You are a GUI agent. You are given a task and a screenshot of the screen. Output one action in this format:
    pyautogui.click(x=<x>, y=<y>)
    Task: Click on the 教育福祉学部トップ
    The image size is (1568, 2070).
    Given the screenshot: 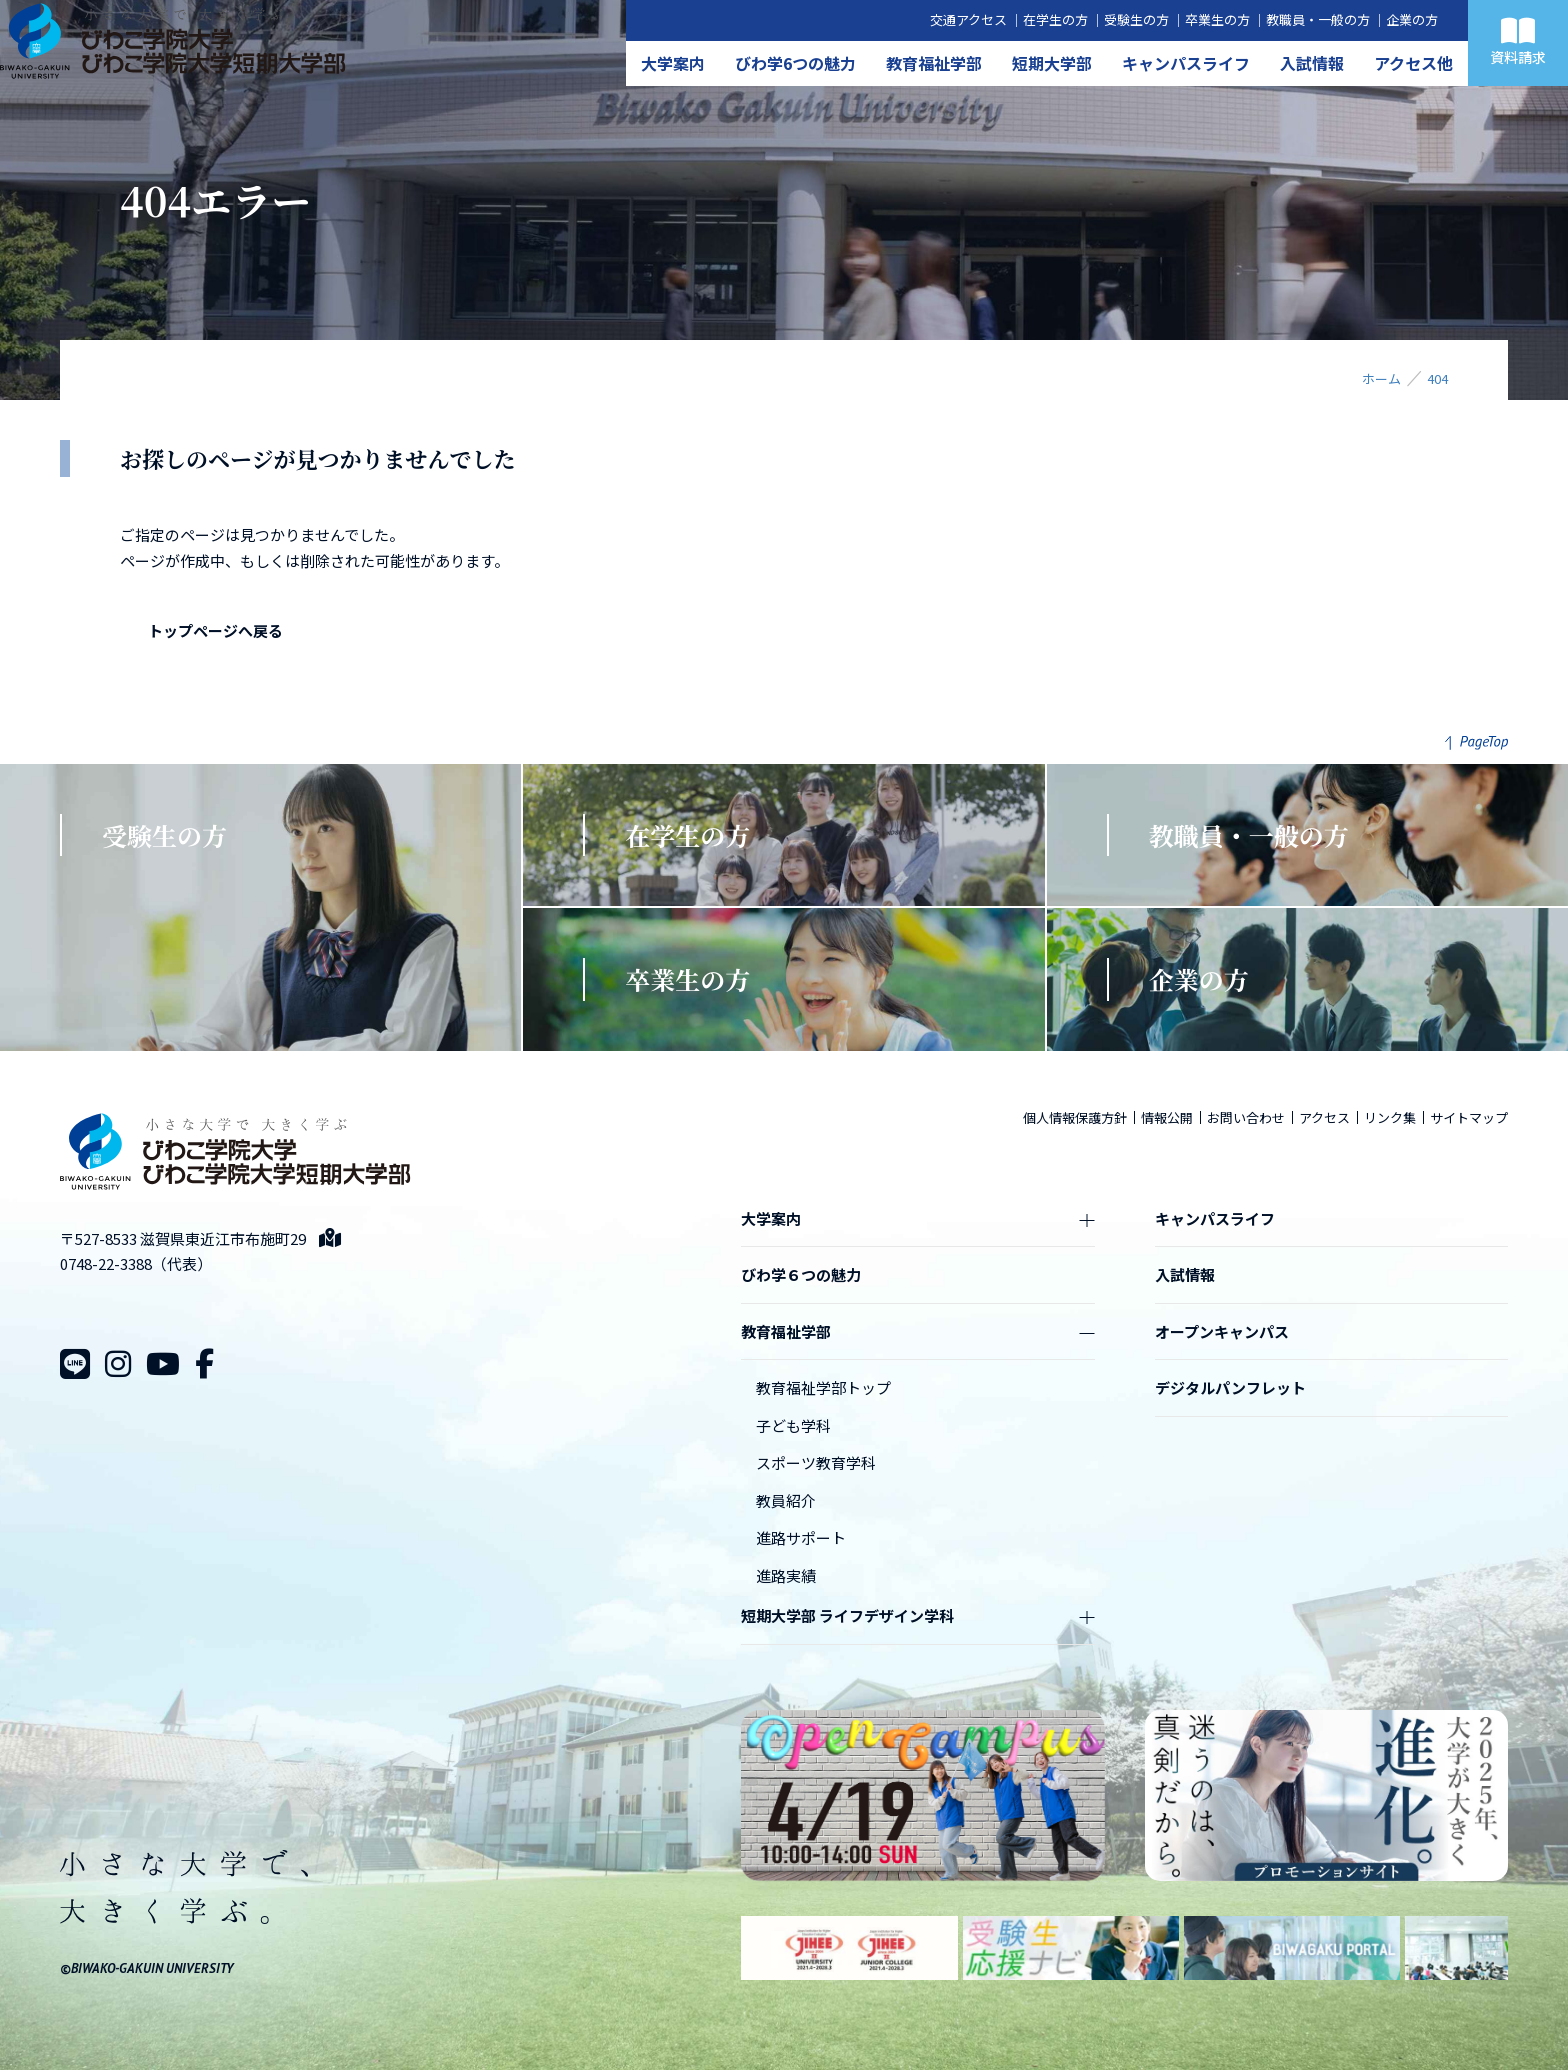 What is the action you would take?
    pyautogui.click(x=823, y=1387)
    